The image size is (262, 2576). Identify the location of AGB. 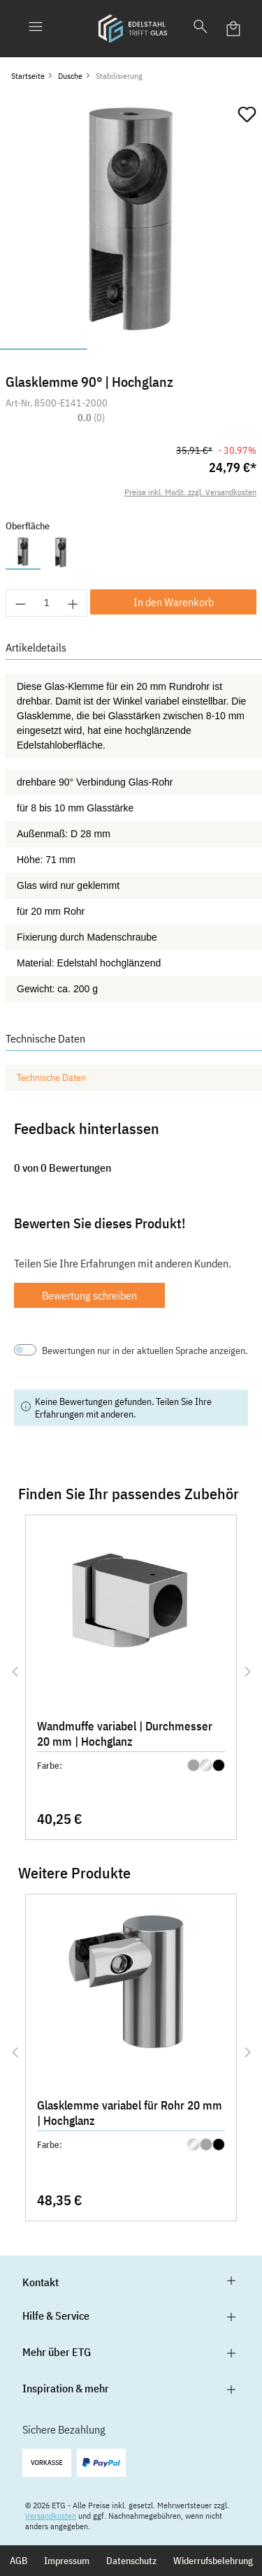
(18, 2560).